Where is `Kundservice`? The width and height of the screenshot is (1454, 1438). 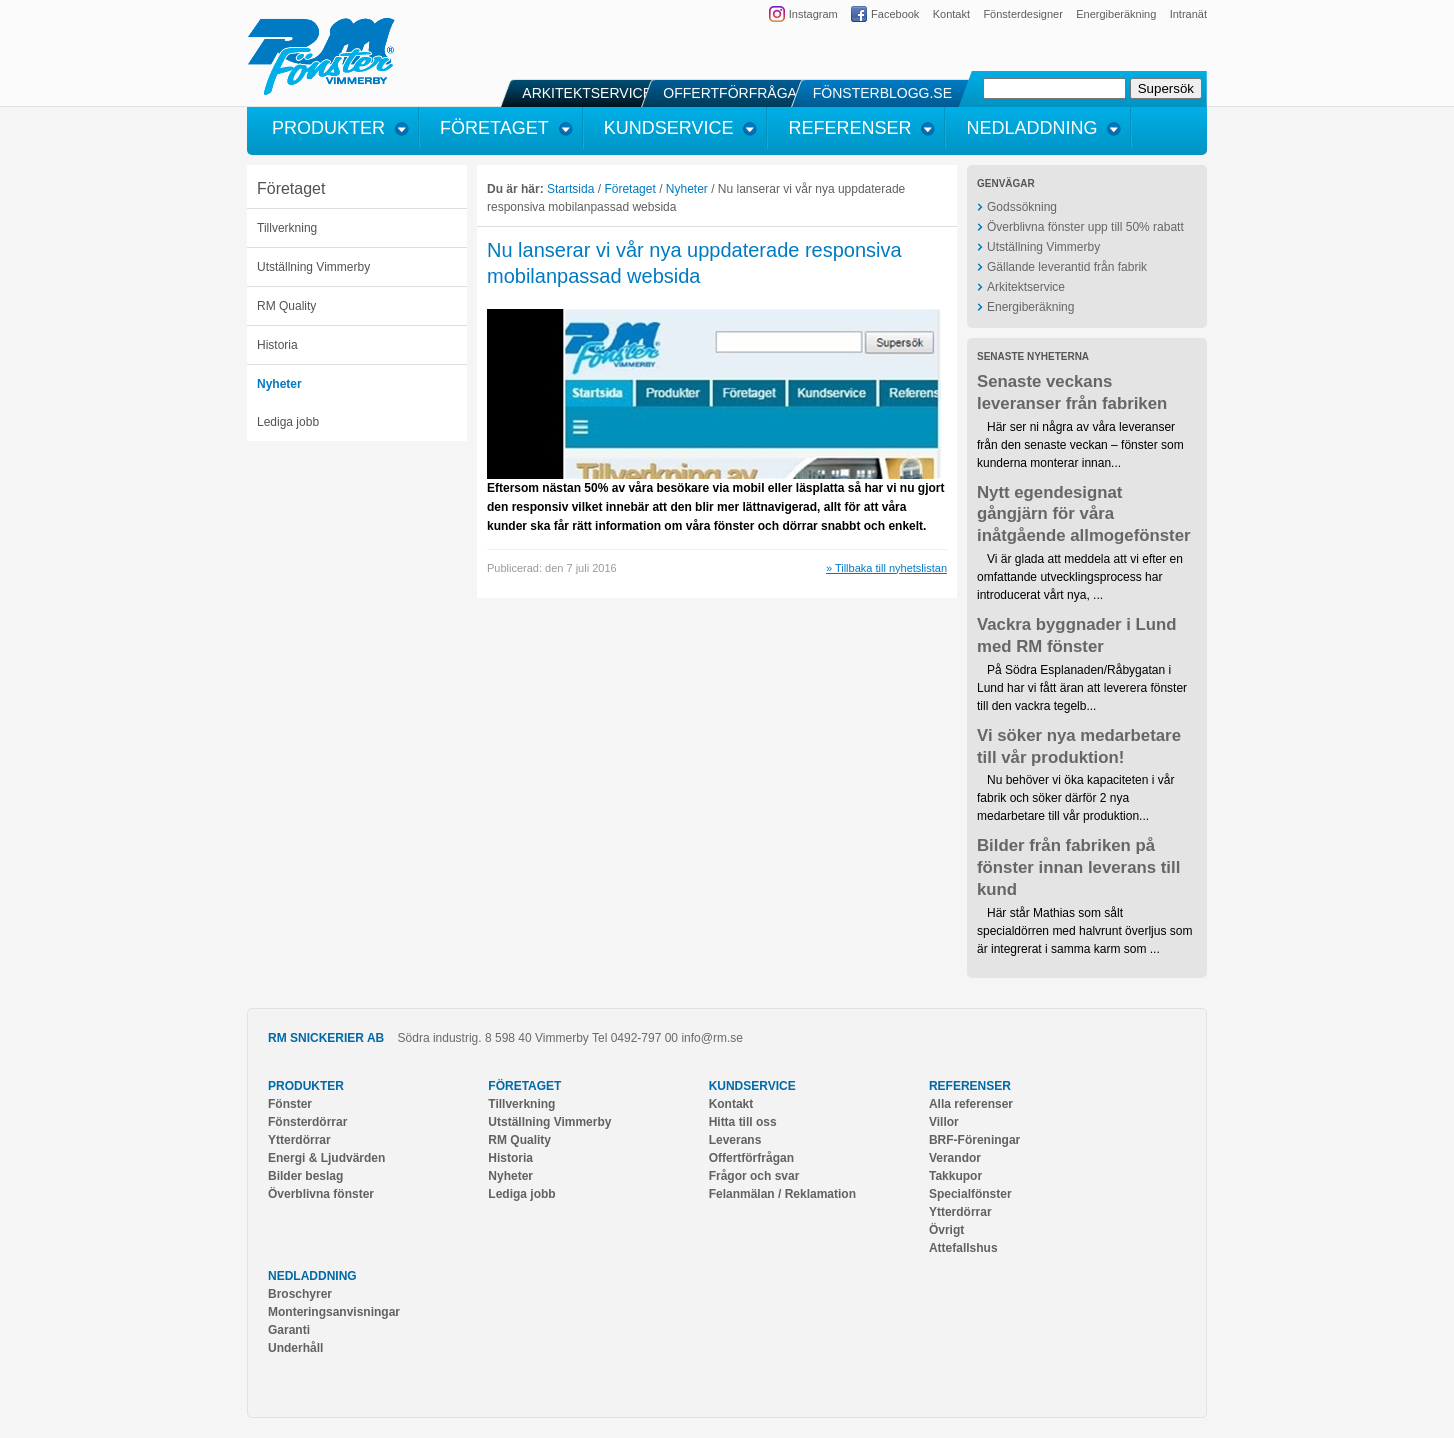
Kundservice is located at coordinates (752, 1086).